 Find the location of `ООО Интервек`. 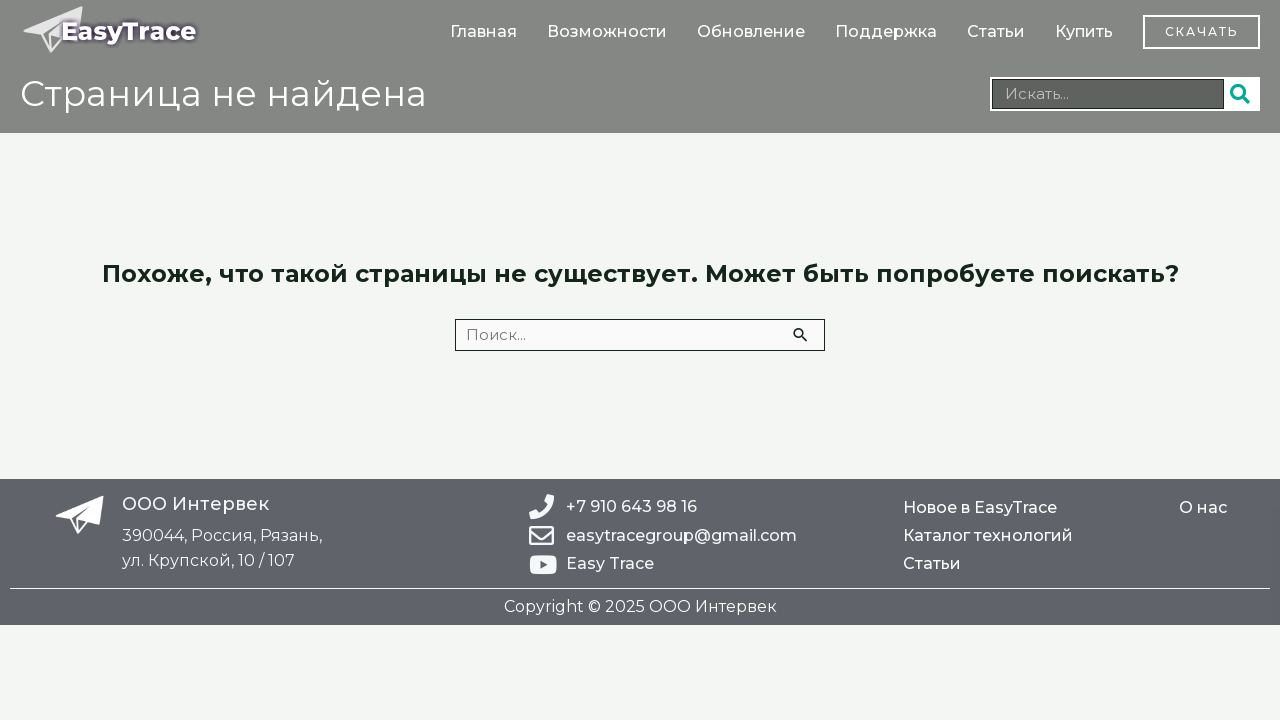

ООО Интервек is located at coordinates (195, 504).